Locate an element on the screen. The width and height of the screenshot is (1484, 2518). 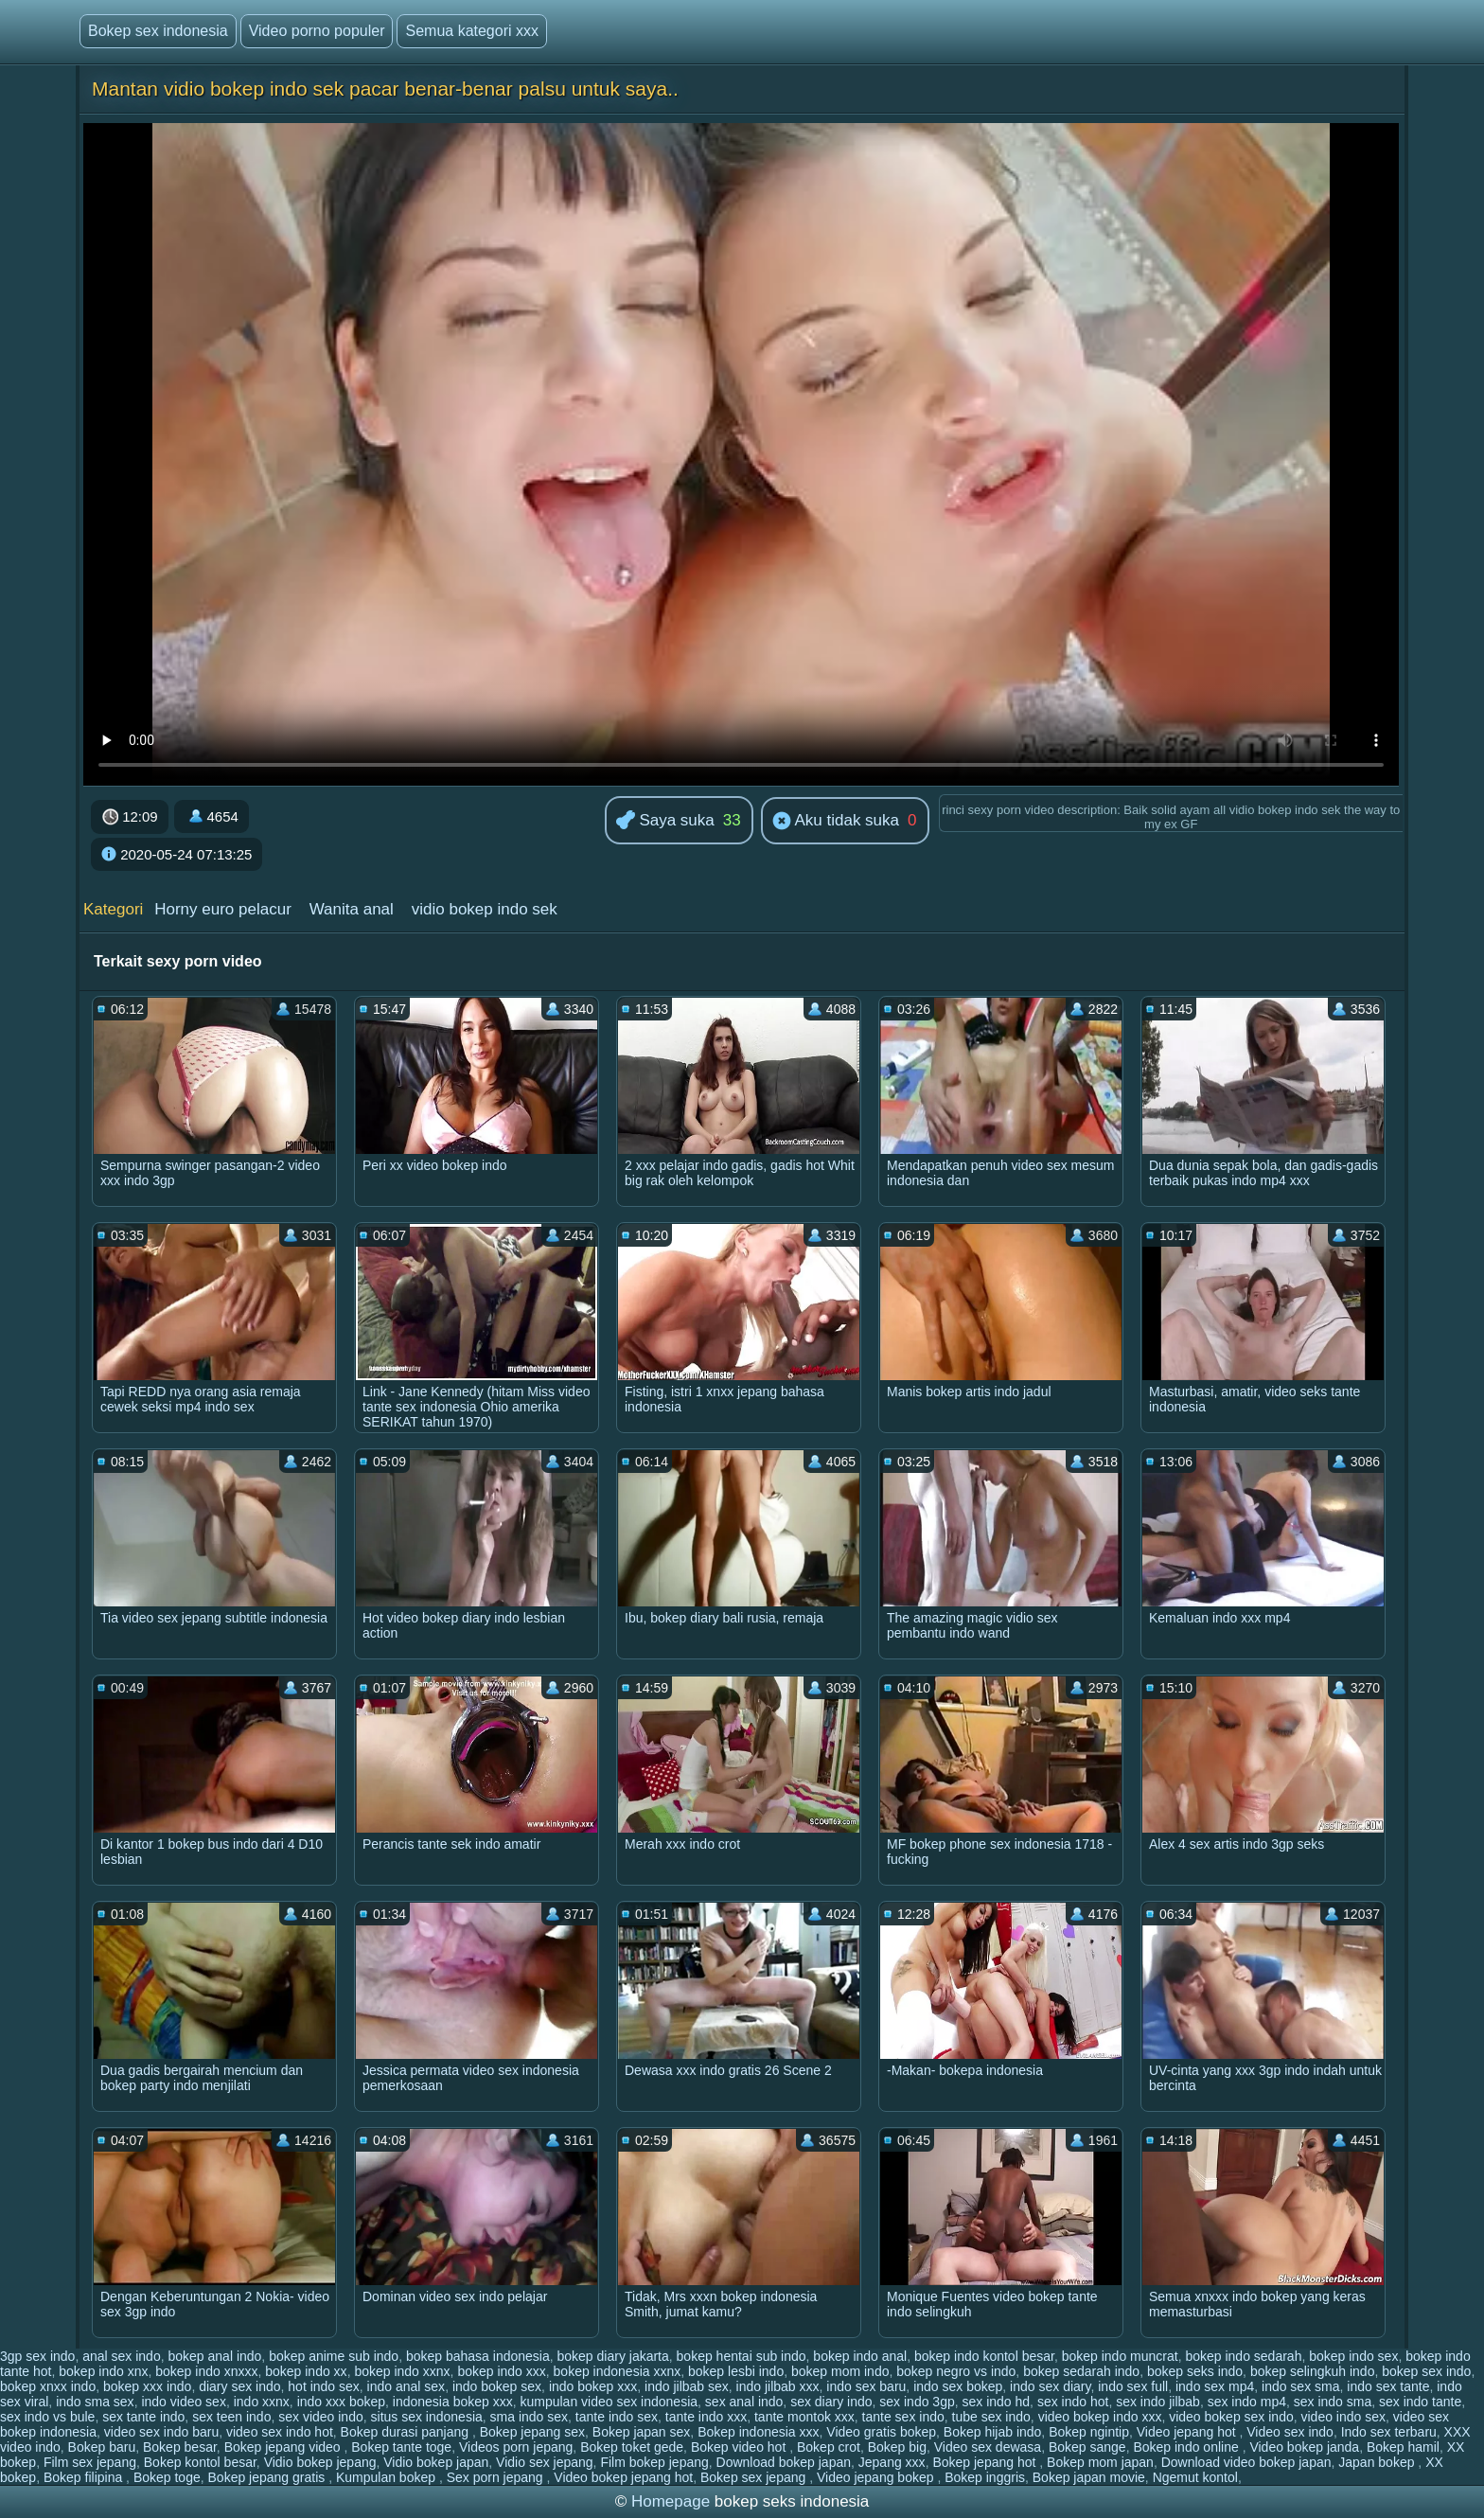
sex indo hot is located at coordinates (1073, 2401).